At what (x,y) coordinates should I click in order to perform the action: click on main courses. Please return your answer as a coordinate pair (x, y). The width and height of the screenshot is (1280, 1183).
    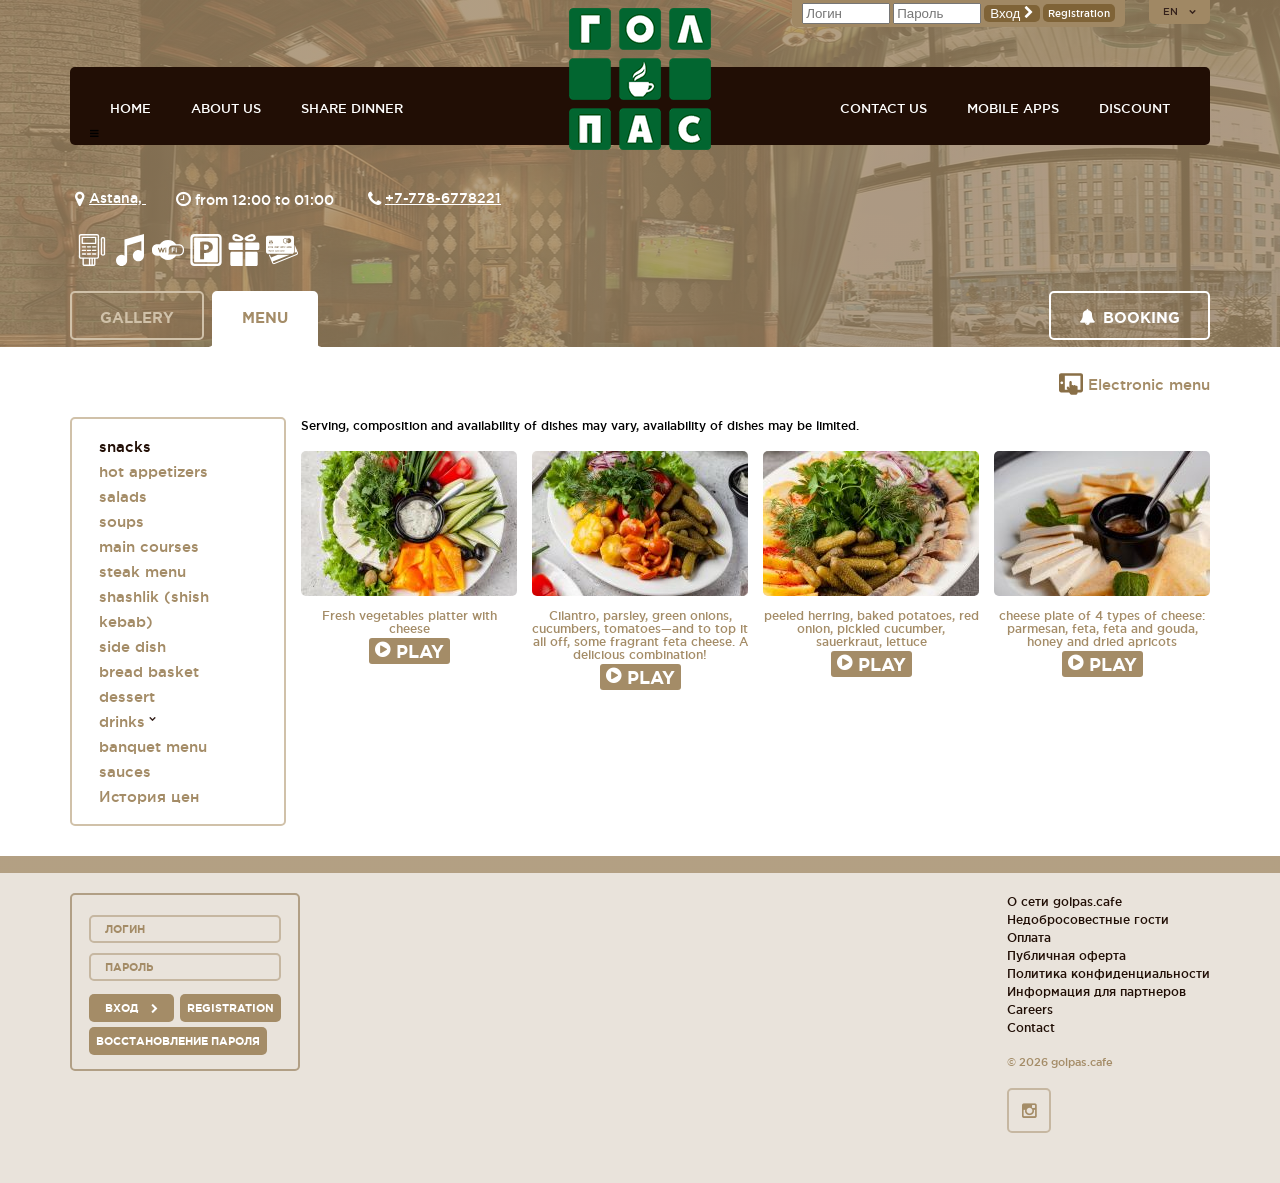
    Looking at the image, I should click on (149, 546).